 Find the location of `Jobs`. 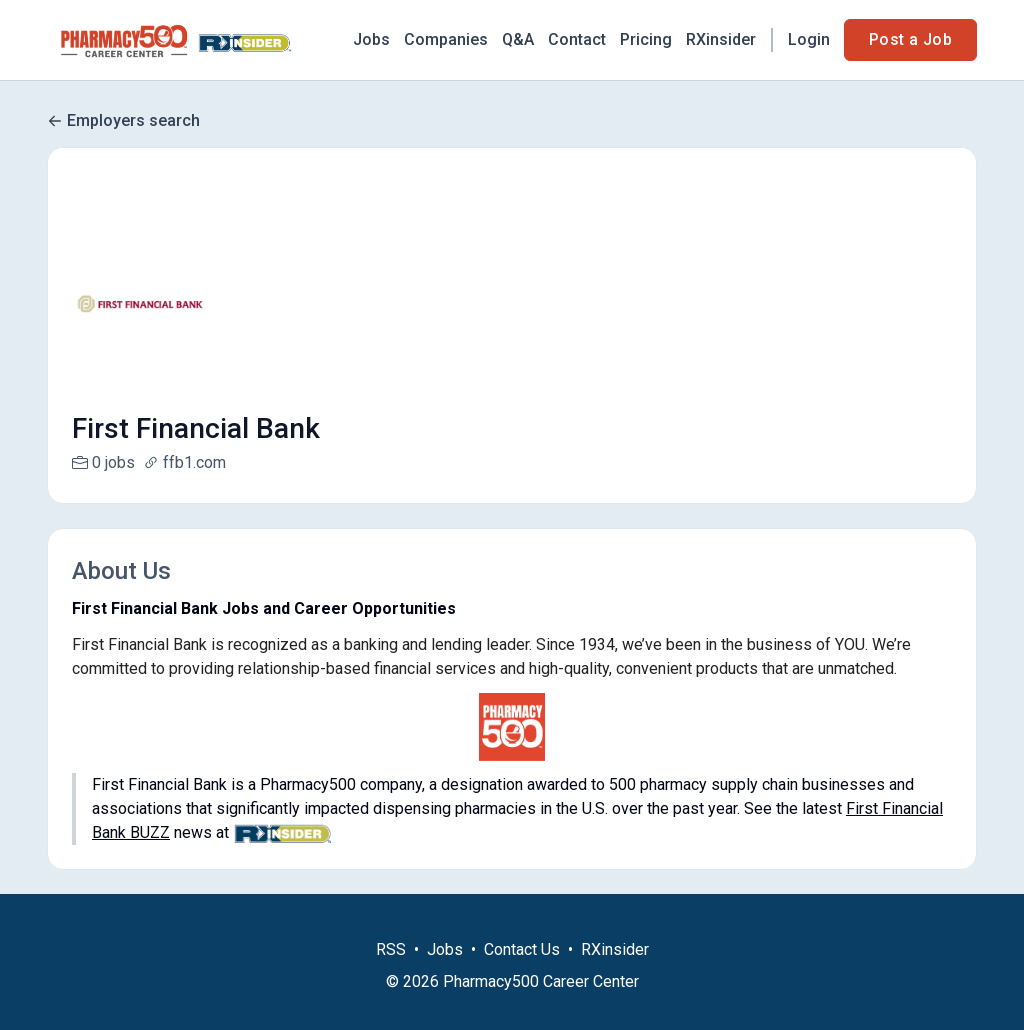

Jobs is located at coordinates (371, 39).